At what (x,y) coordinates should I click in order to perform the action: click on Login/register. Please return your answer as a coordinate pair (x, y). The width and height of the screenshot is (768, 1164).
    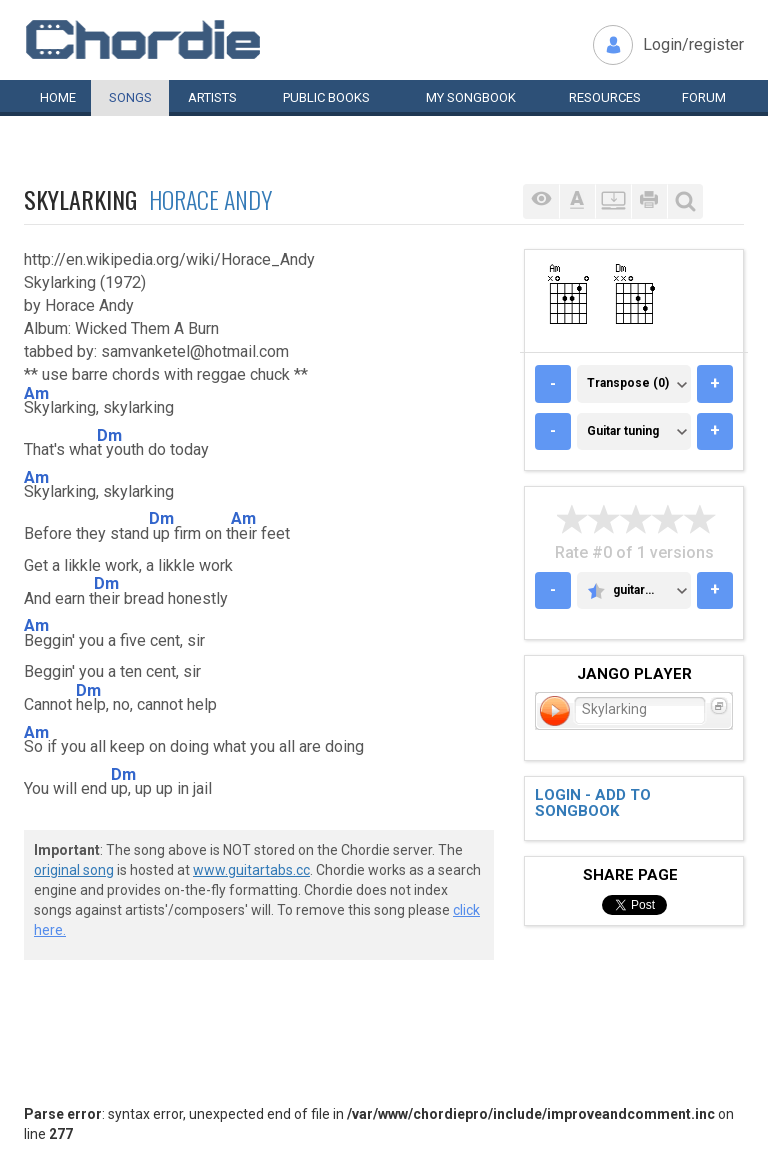
    Looking at the image, I should click on (693, 44).